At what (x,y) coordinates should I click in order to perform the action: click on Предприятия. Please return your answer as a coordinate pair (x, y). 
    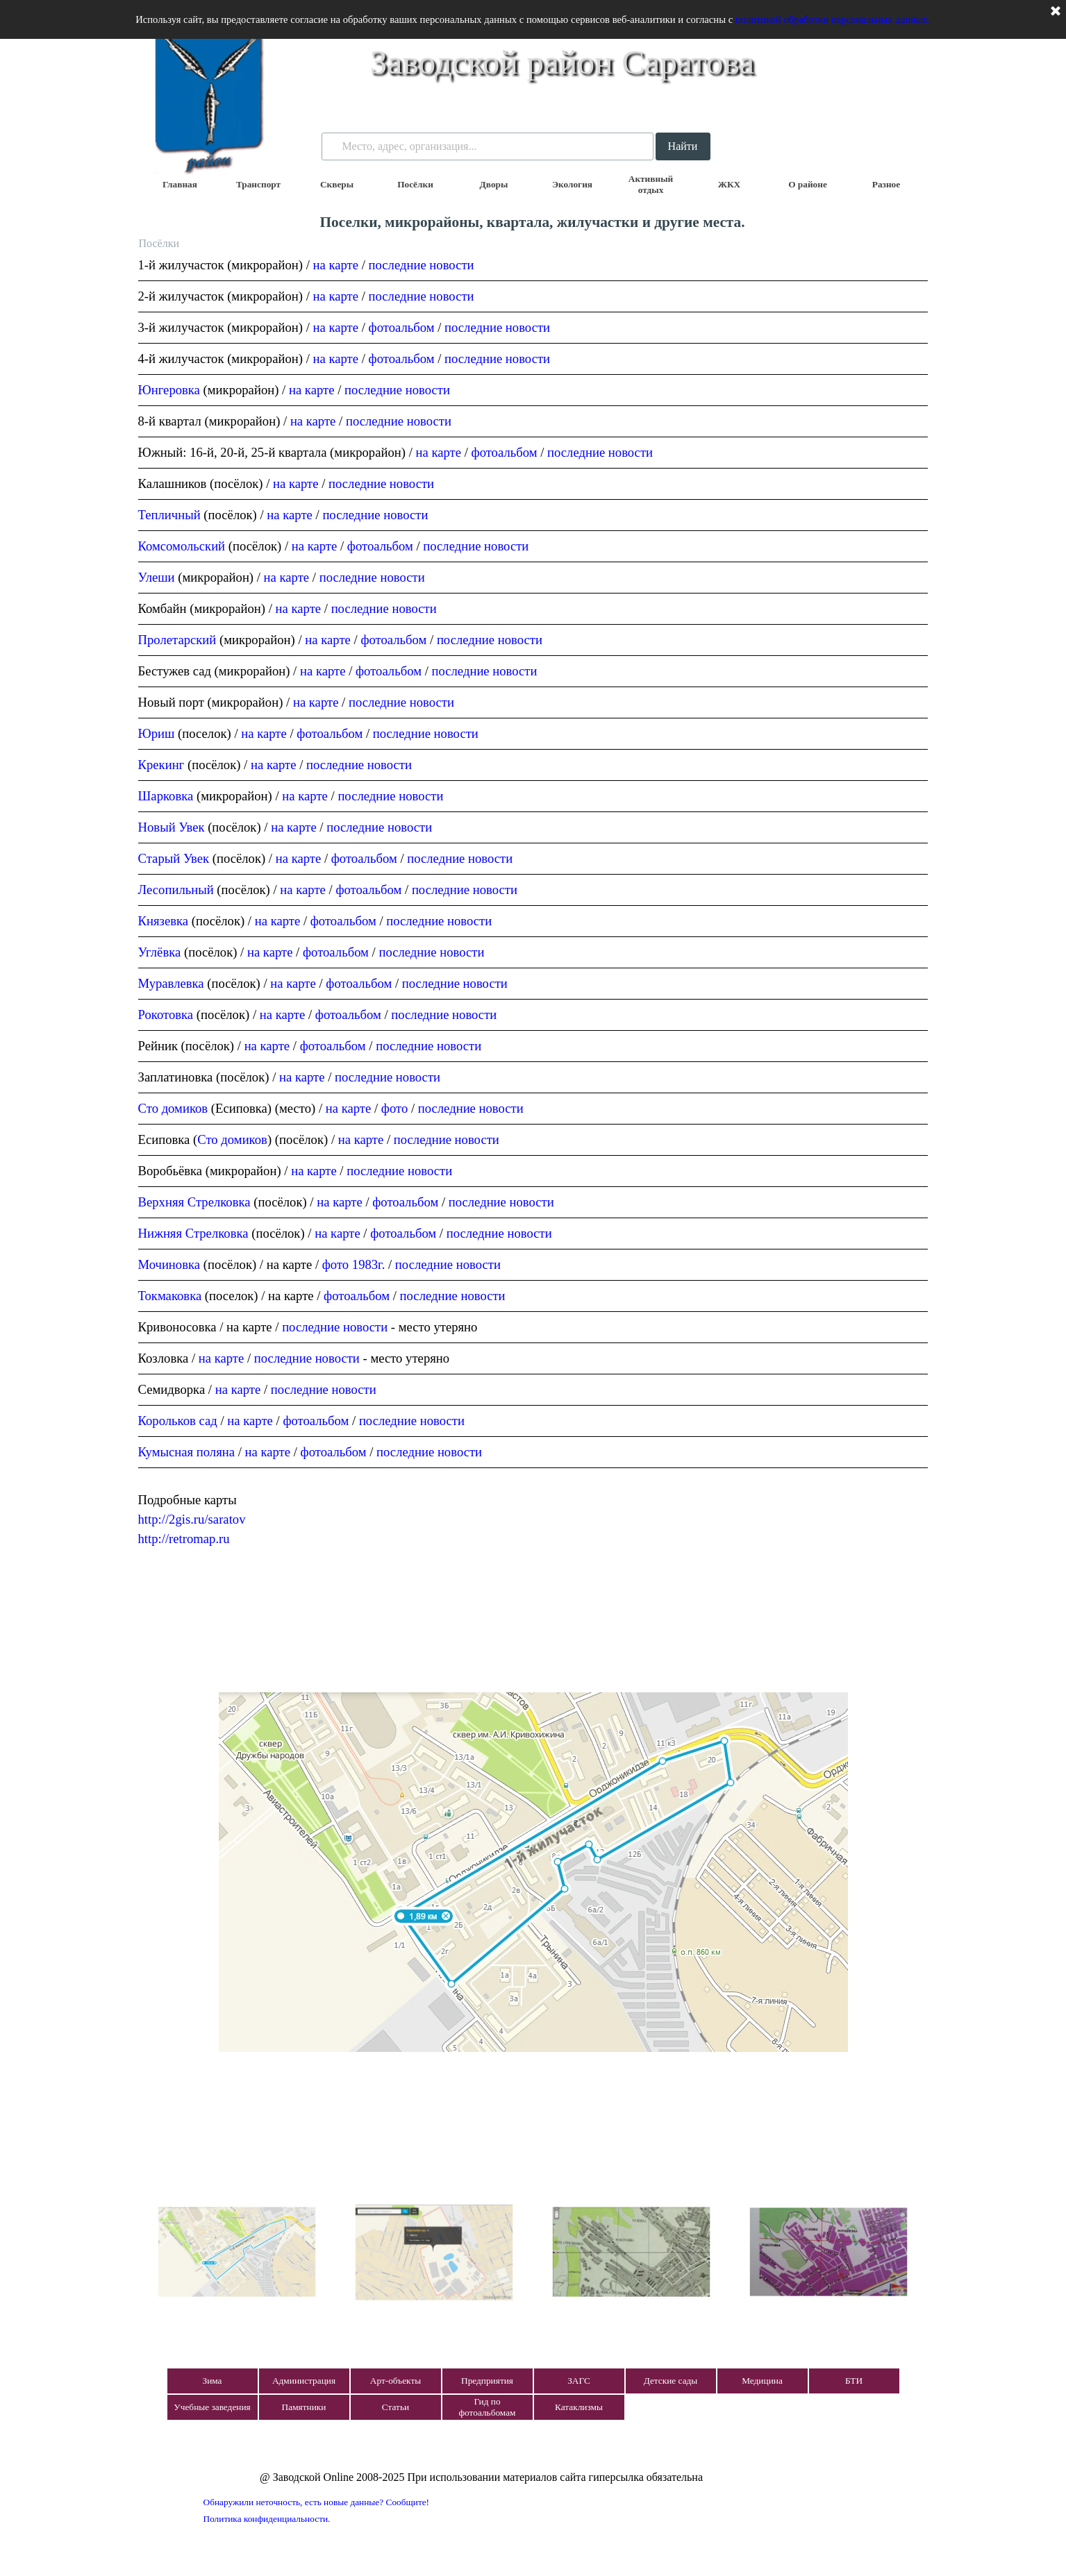
    Looking at the image, I should click on (487, 2380).